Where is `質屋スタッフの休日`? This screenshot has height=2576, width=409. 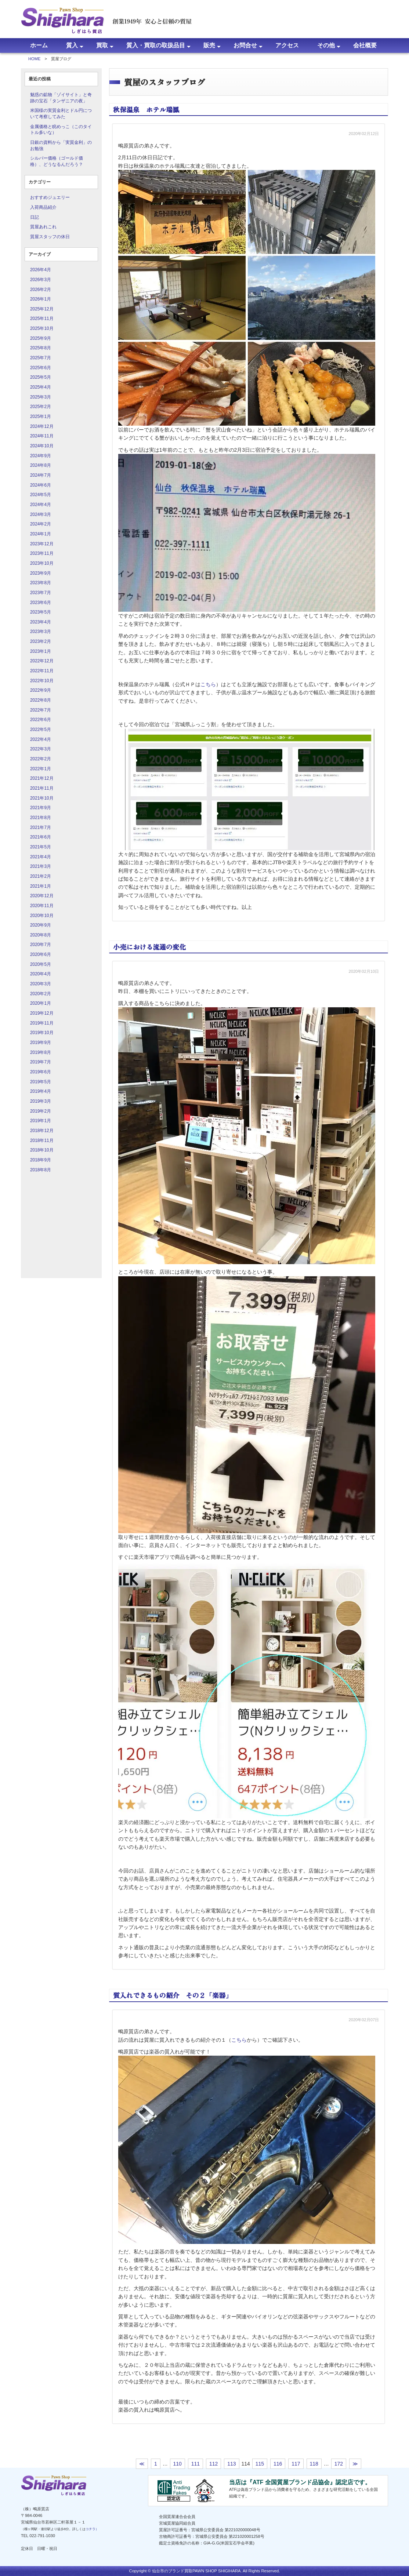 質屋スタッフの休日 is located at coordinates (50, 236).